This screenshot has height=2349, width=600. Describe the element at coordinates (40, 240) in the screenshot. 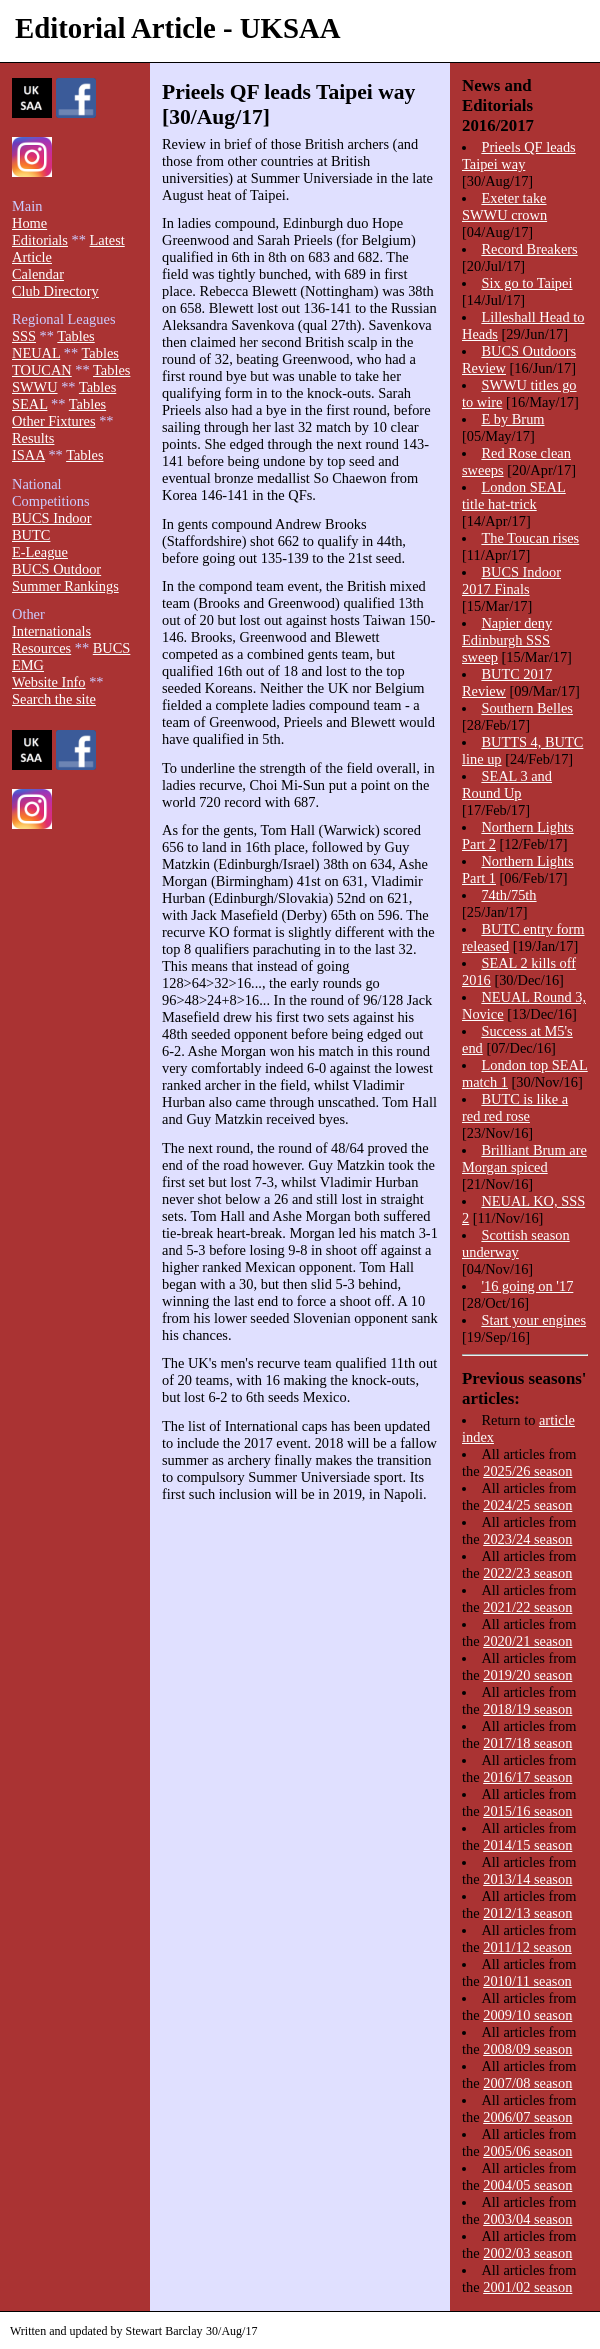

I see `Editorials` at that location.